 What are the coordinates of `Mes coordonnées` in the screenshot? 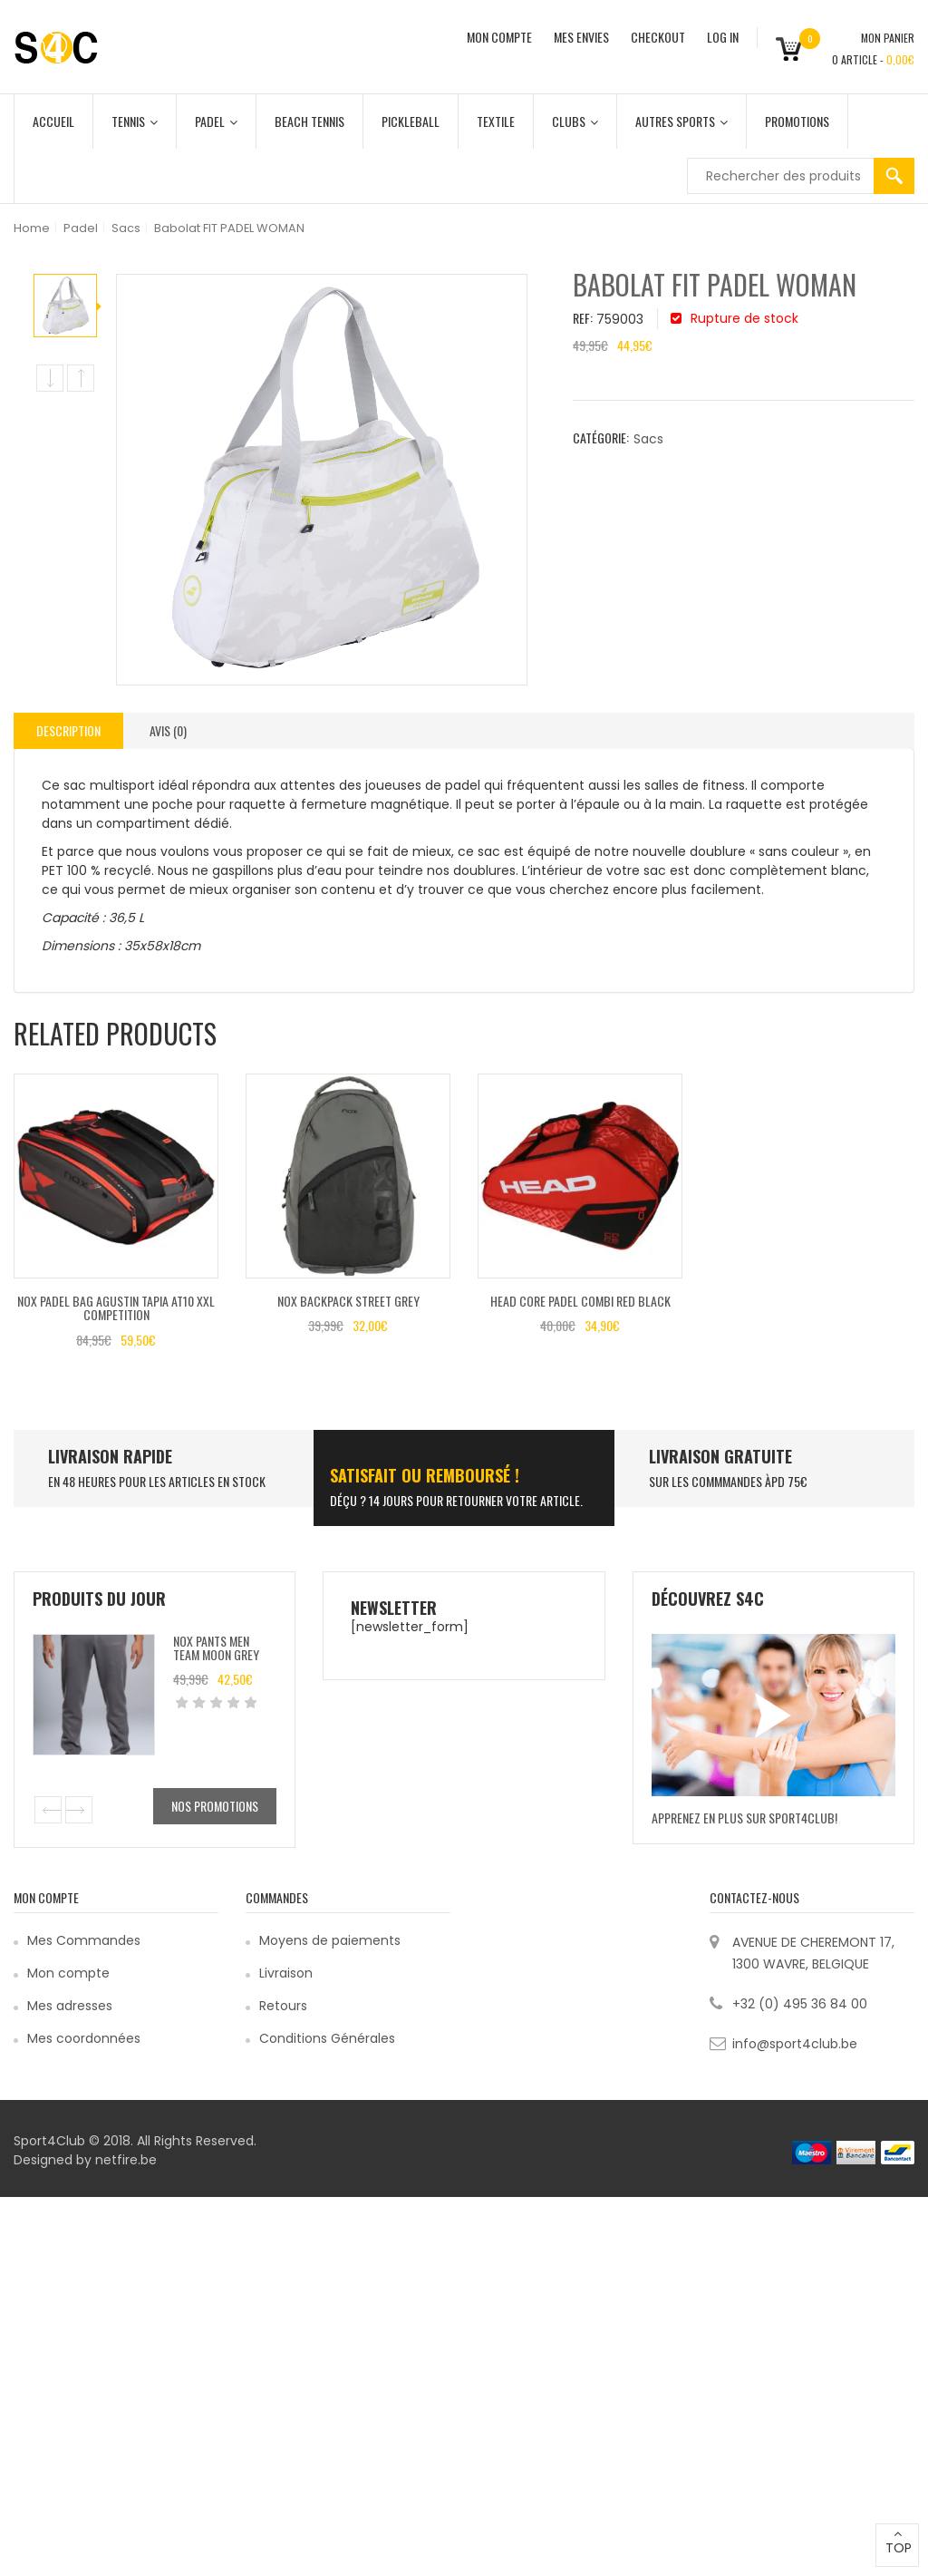 It's located at (83, 2038).